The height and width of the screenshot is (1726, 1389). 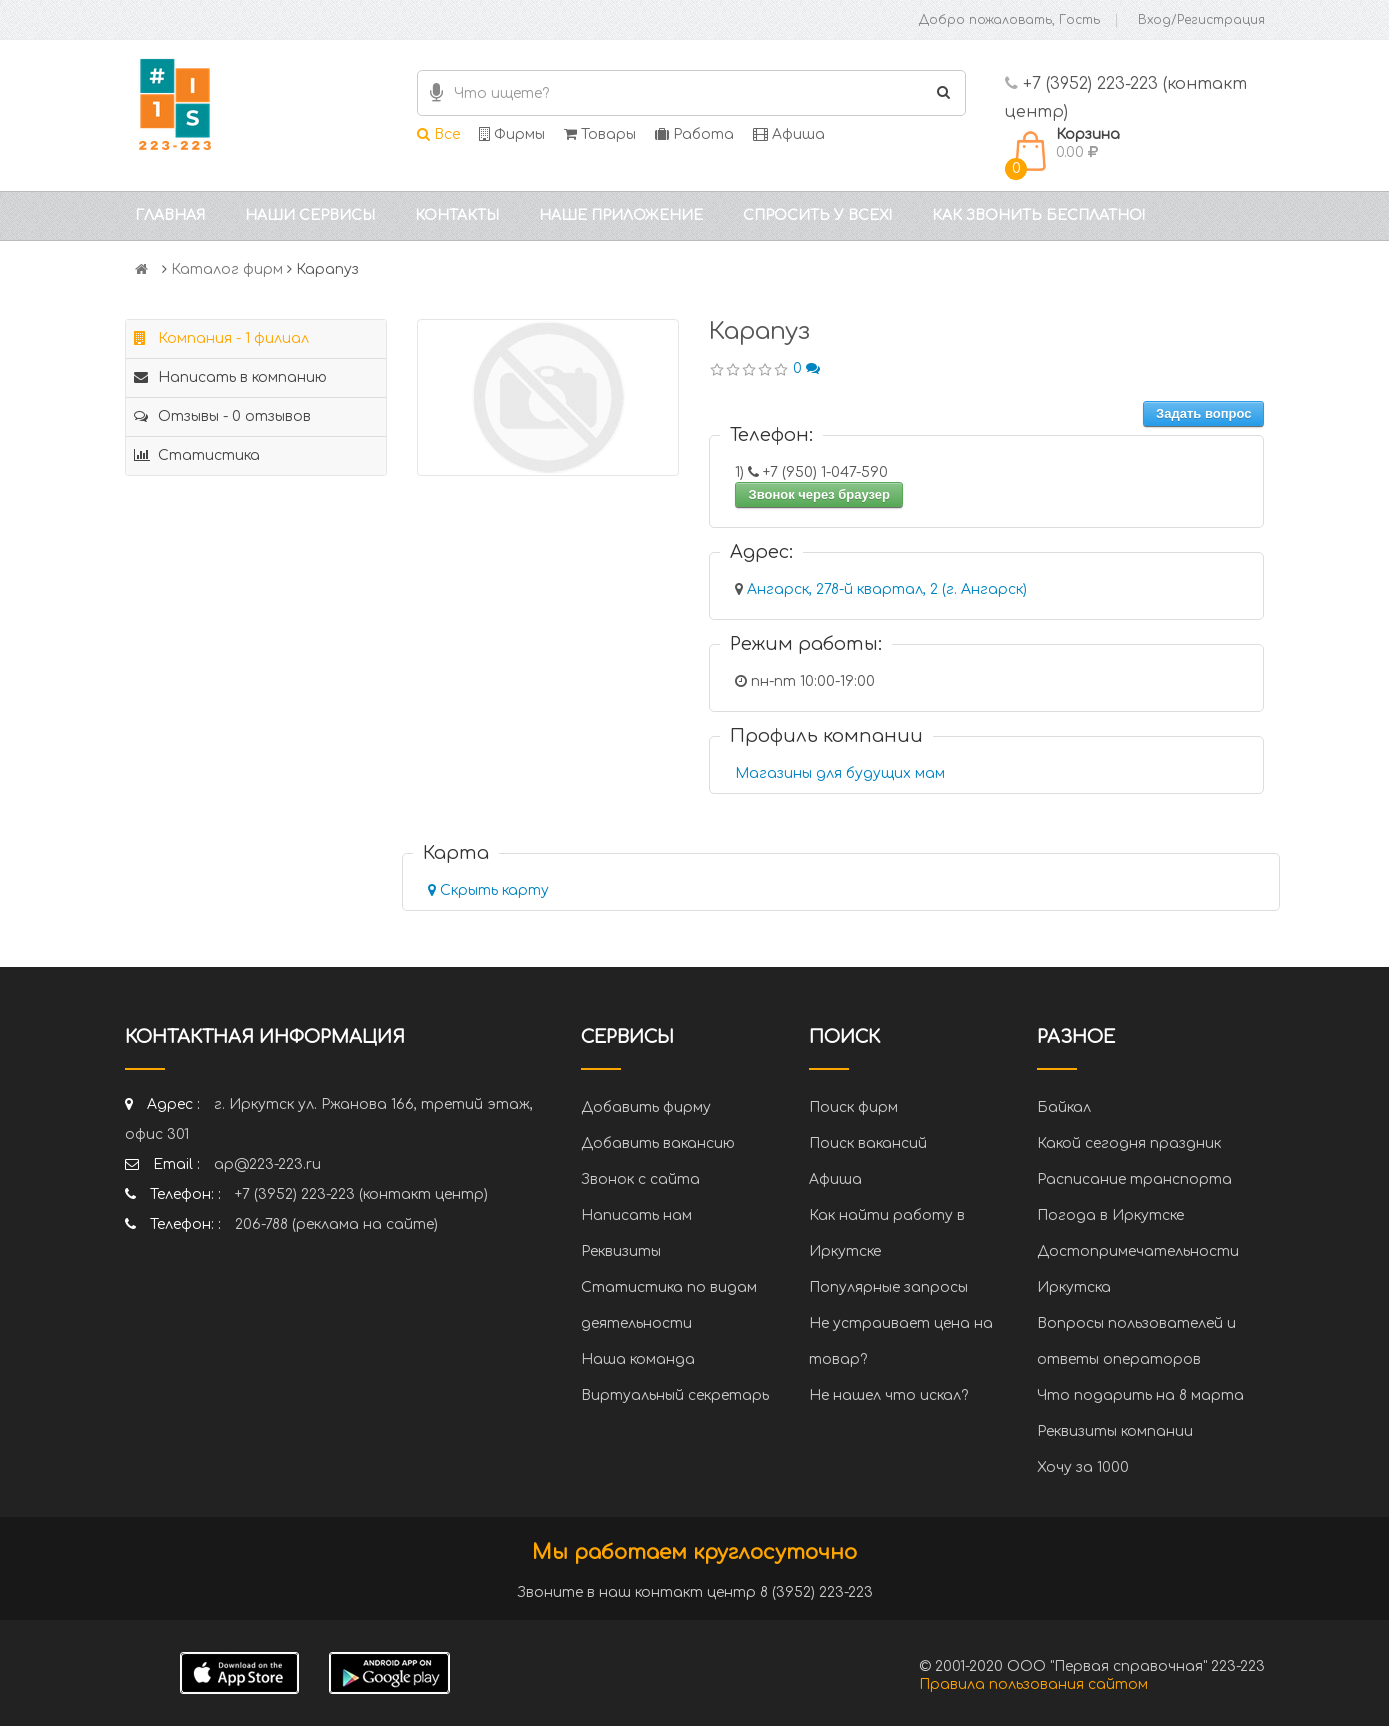 What do you see at coordinates (1064, 1107) in the screenshot?
I see `Байкал` at bounding box center [1064, 1107].